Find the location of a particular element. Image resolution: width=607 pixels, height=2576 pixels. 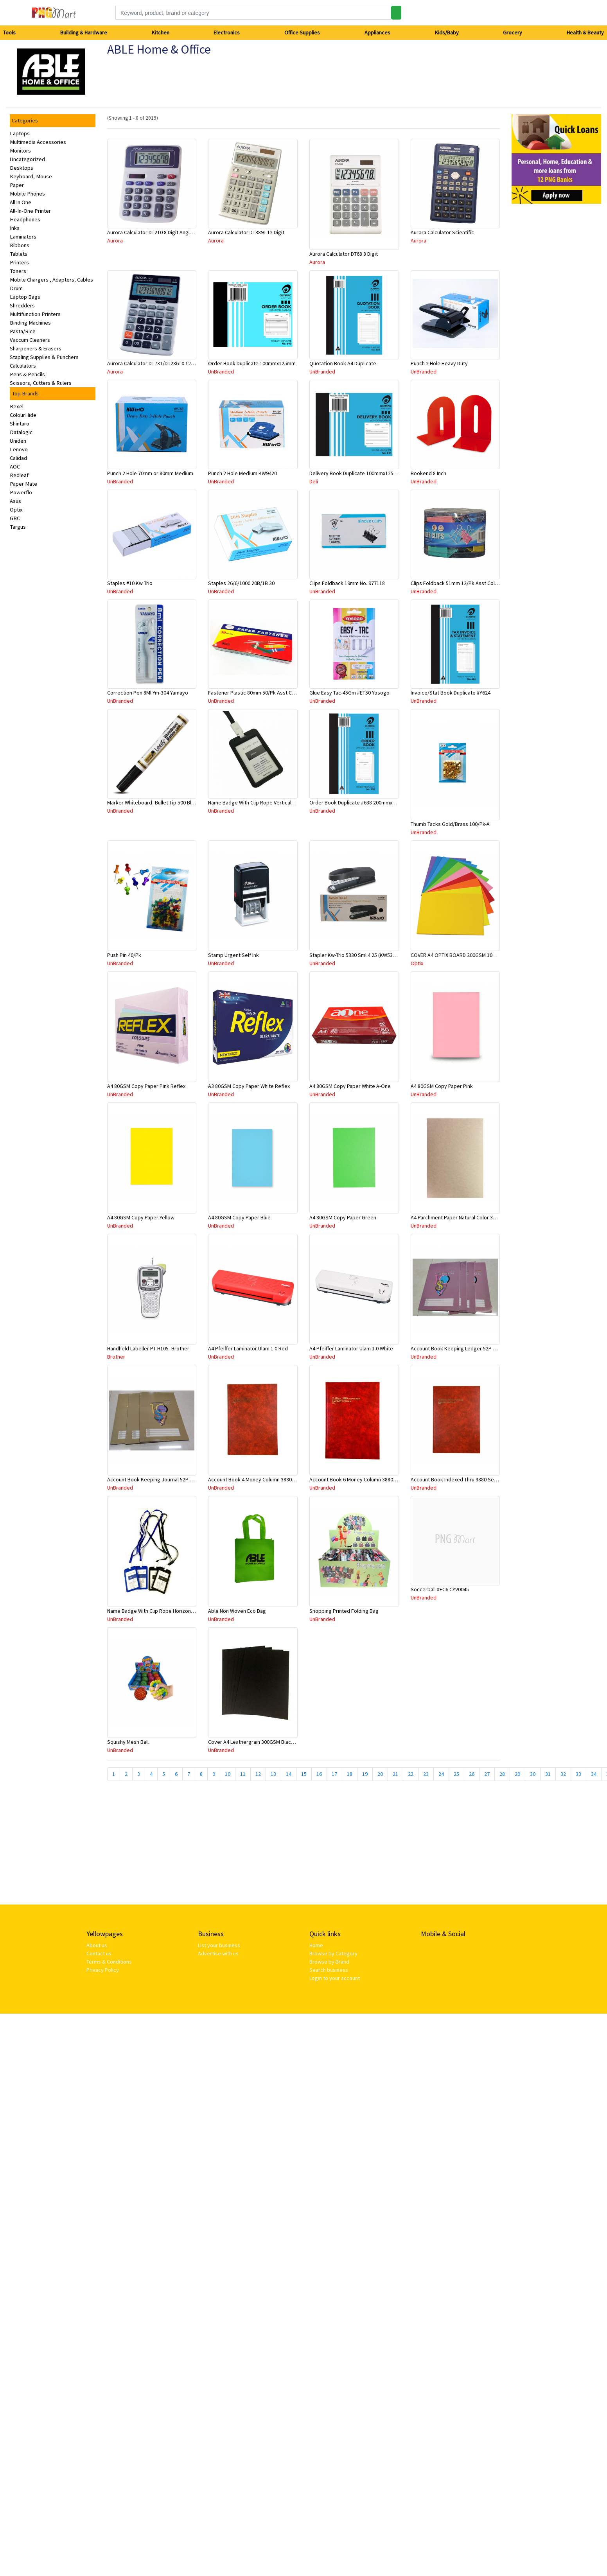

Binding Machines is located at coordinates (30, 322).